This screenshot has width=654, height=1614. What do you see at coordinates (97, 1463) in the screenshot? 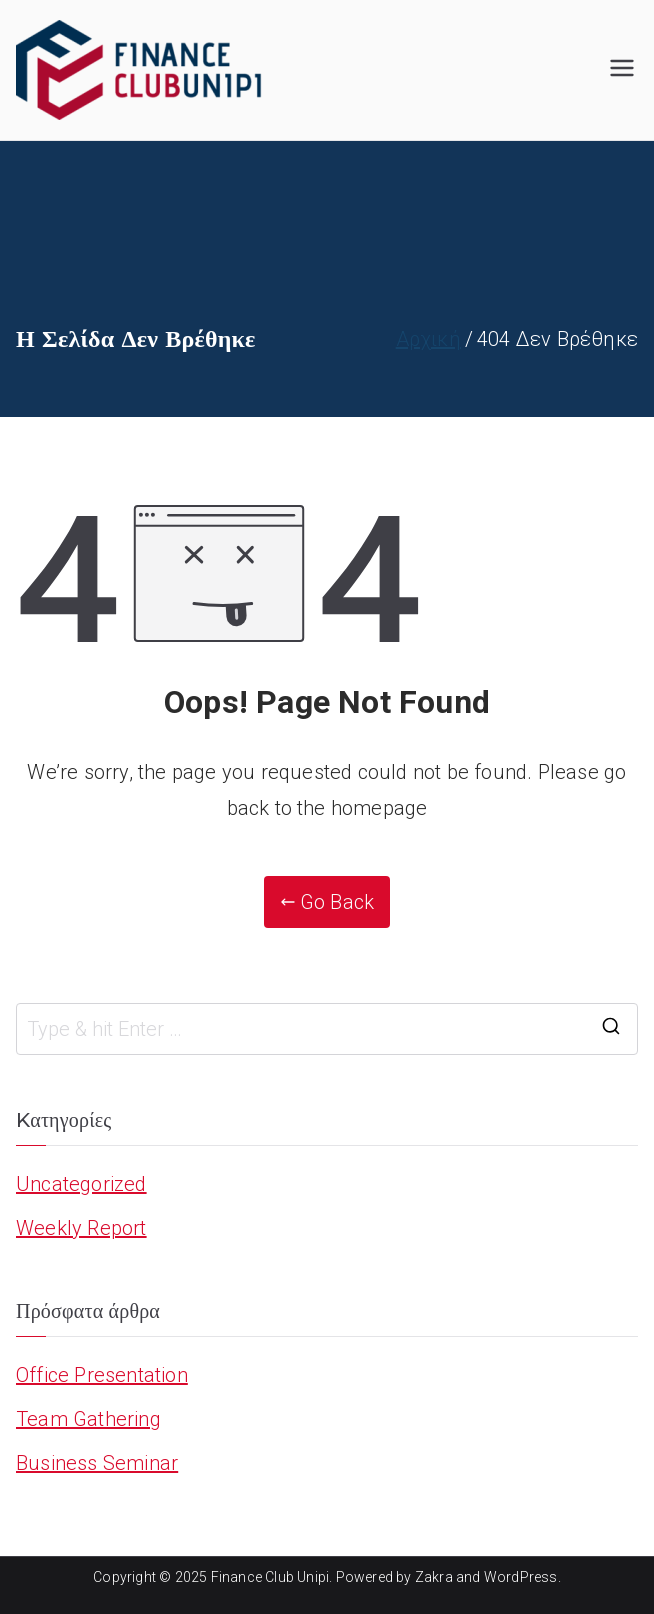
I see `Business Seminar` at bounding box center [97, 1463].